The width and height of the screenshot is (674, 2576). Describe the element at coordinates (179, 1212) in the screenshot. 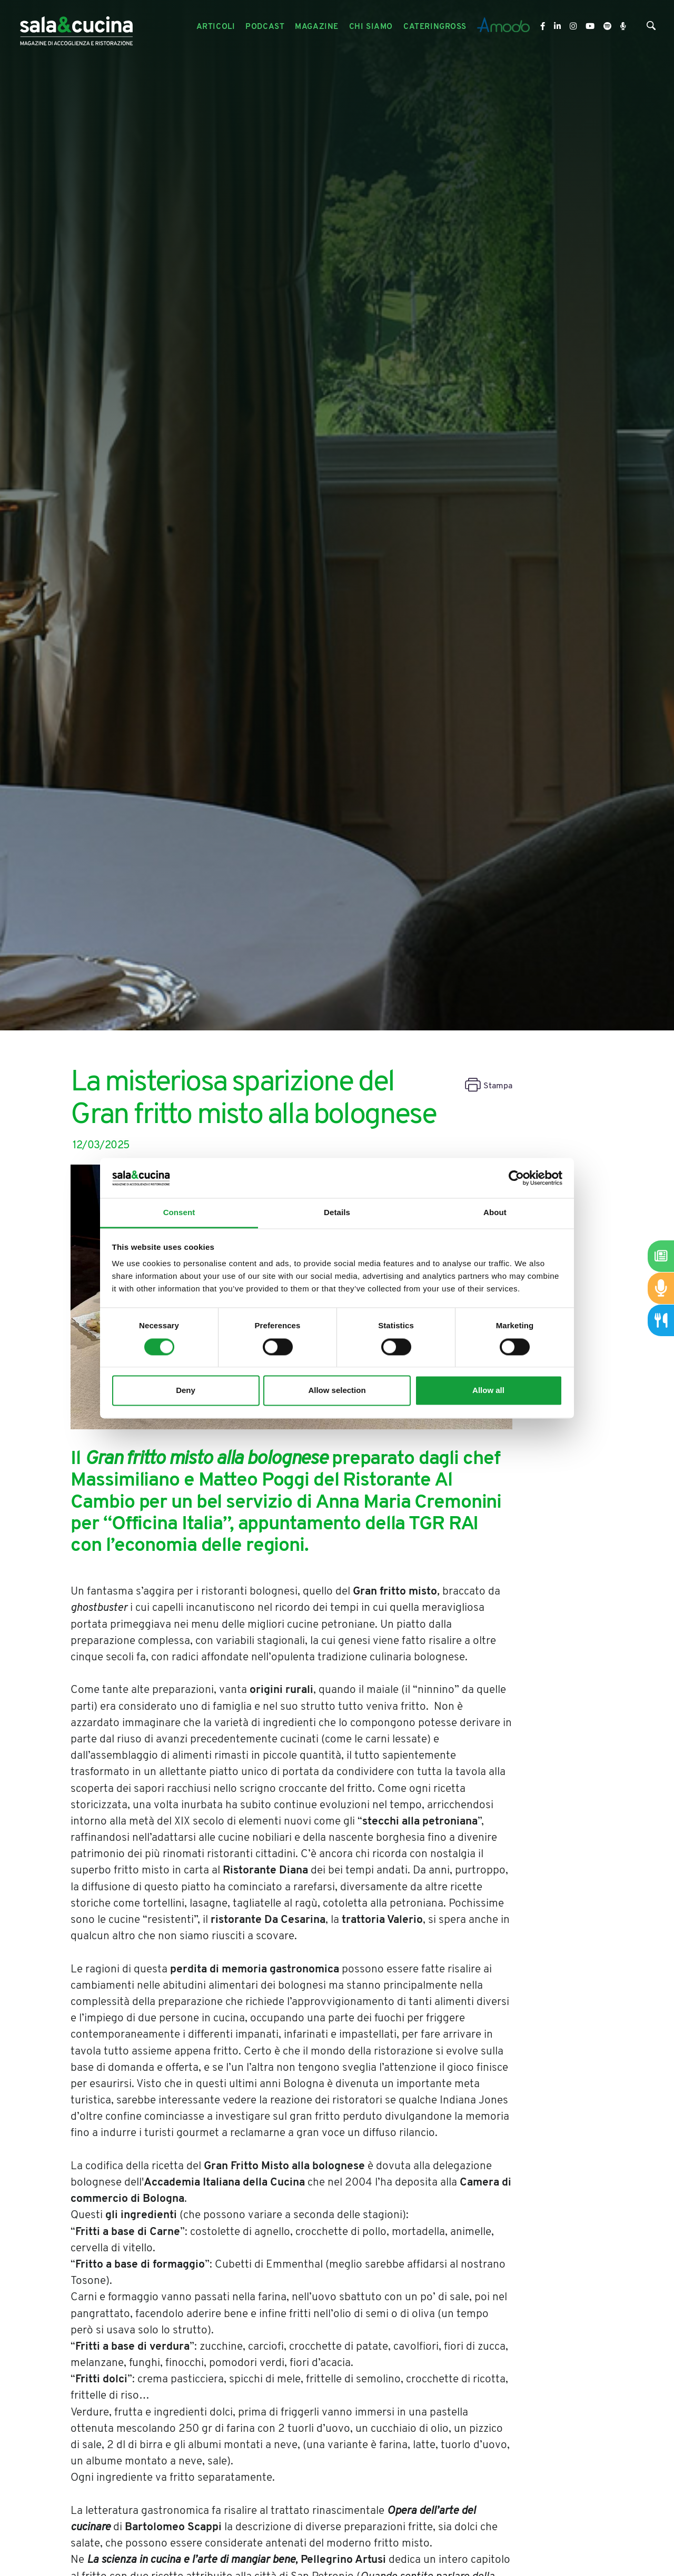

I see `Consent [tab]` at that location.